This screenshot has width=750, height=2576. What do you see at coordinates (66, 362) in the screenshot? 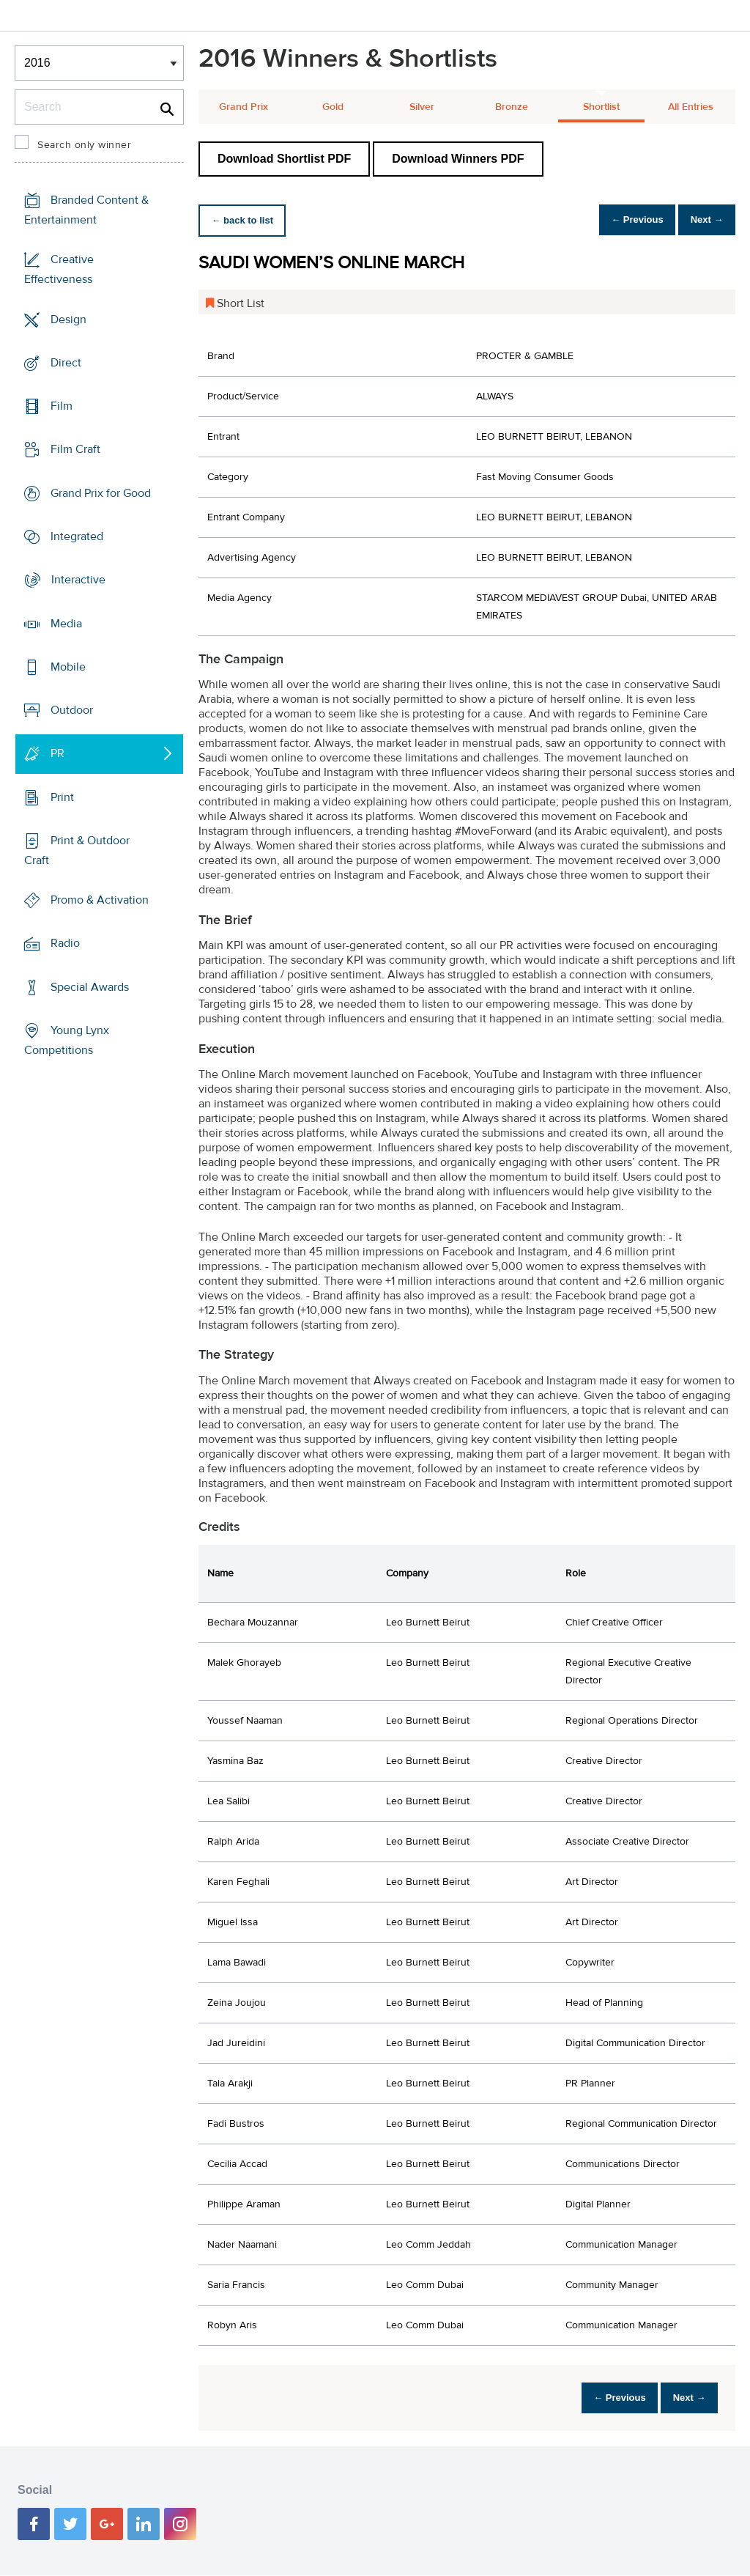
I see `Direct` at bounding box center [66, 362].